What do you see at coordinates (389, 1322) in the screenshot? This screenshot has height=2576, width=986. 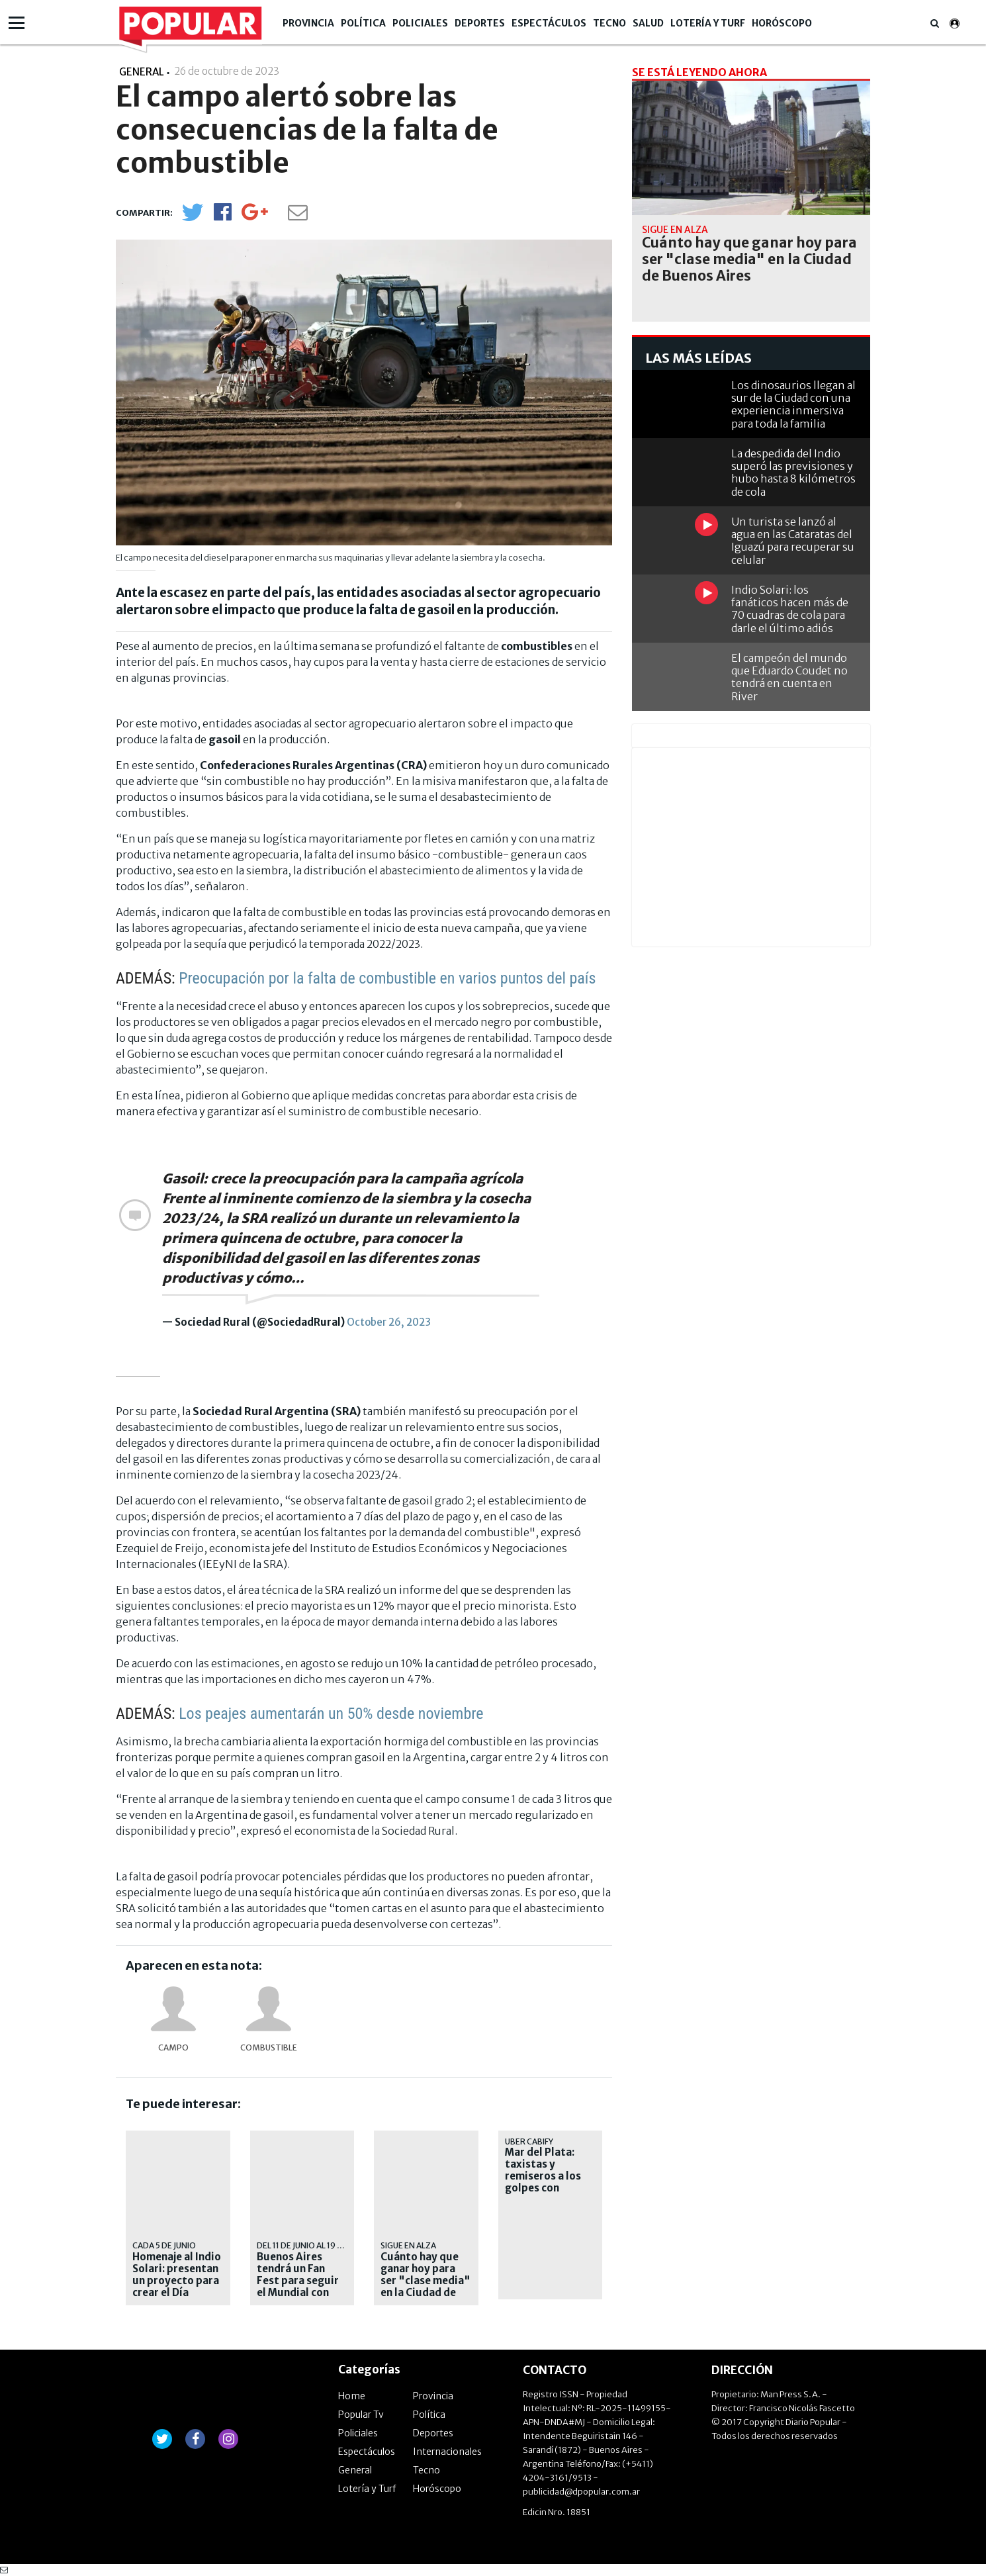 I see `October 26, 2023` at bounding box center [389, 1322].